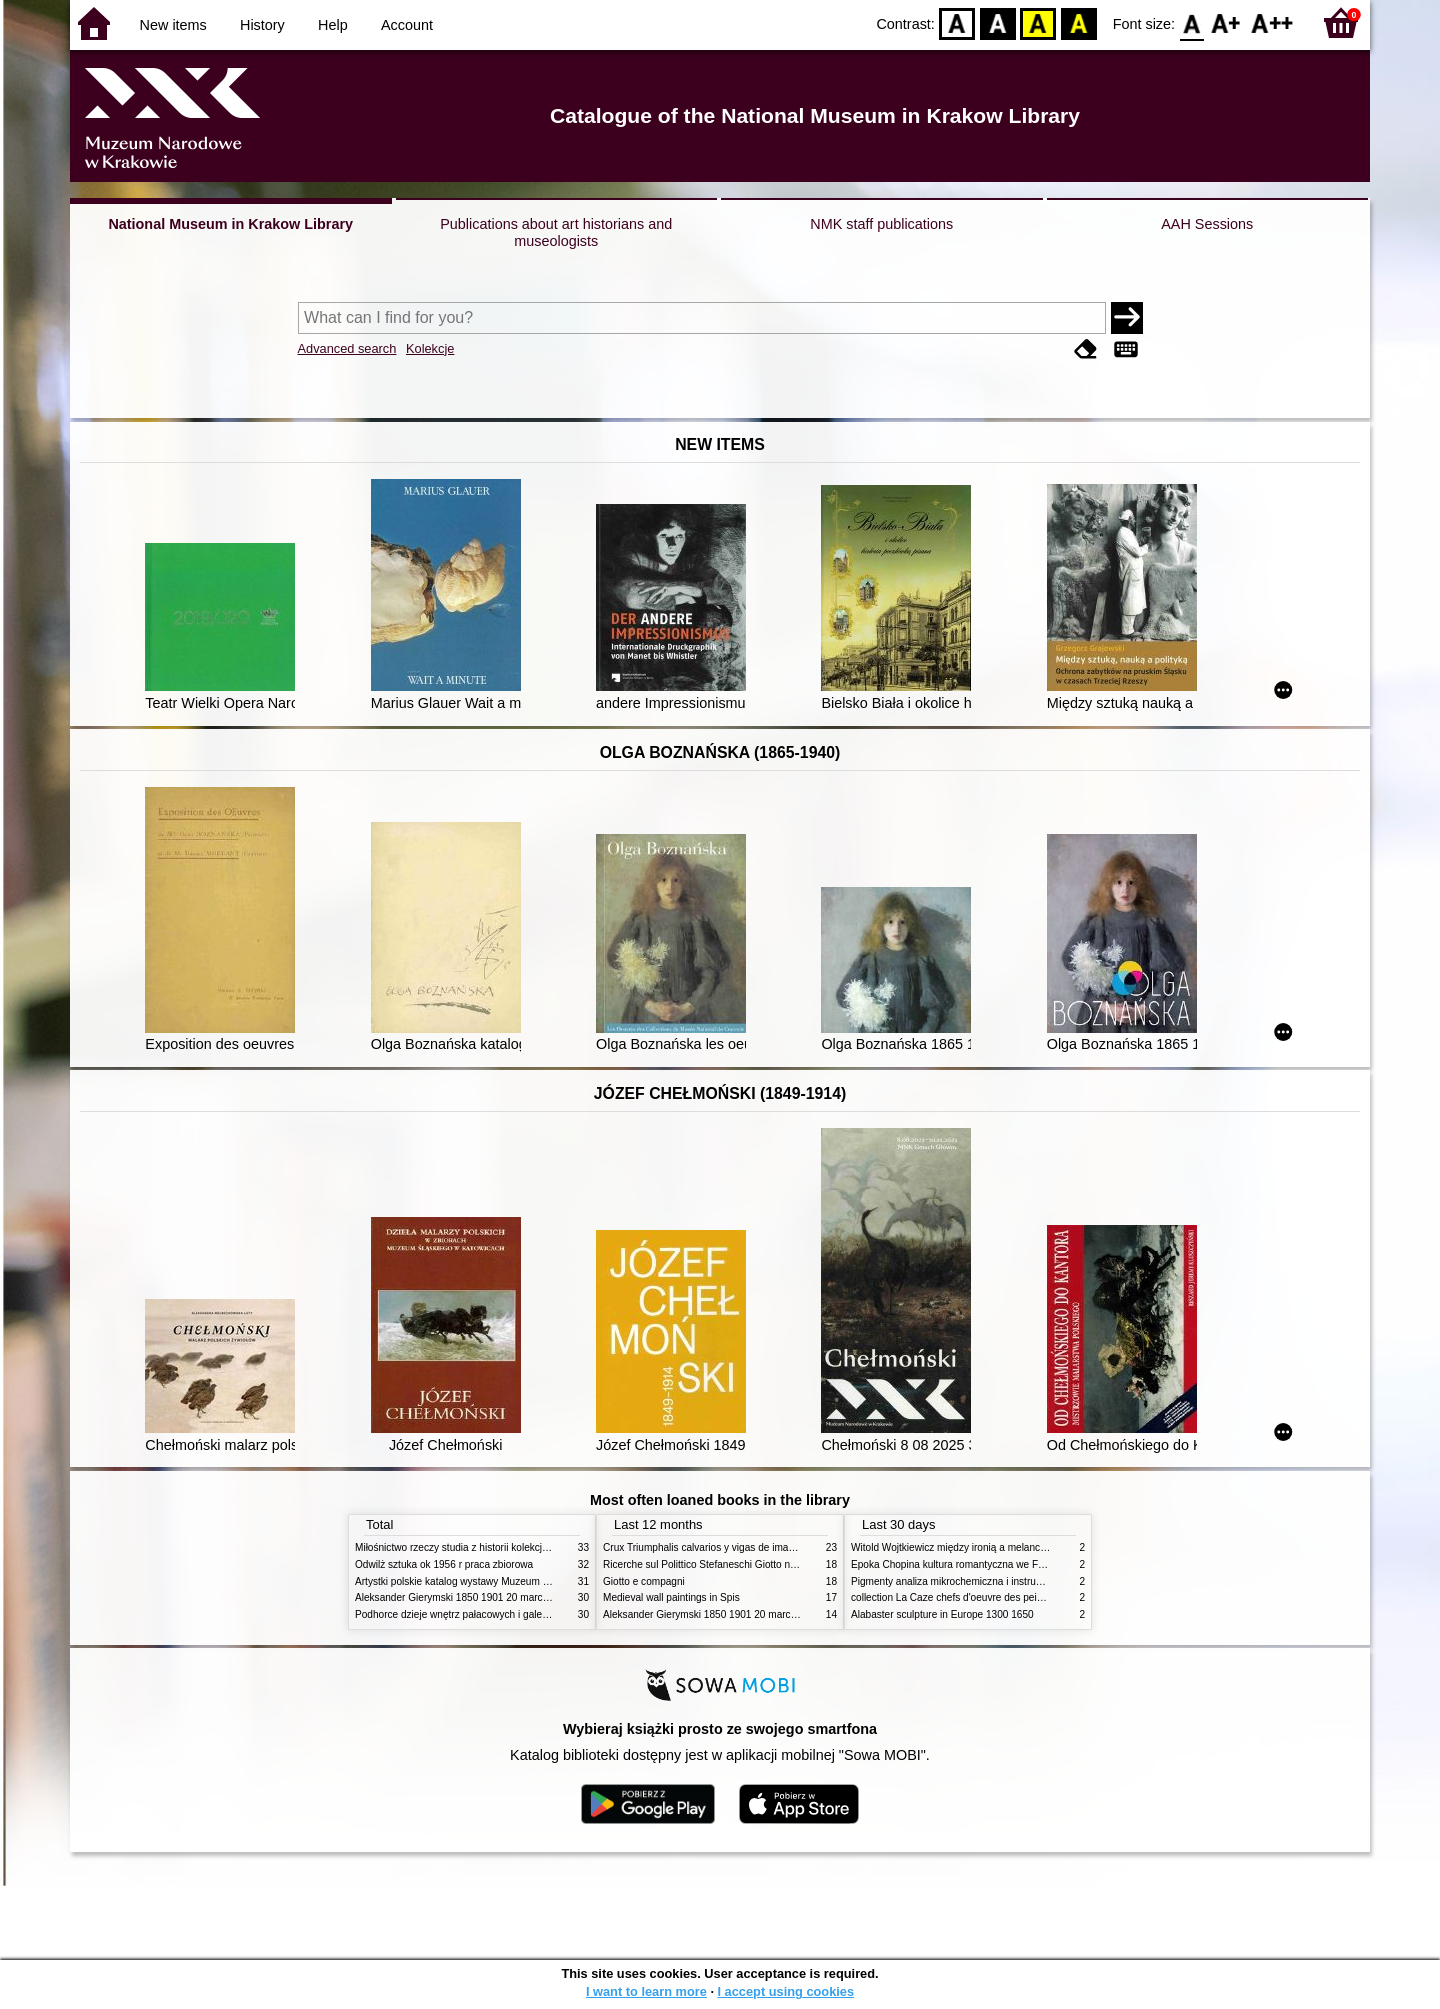 The width and height of the screenshot is (1440, 2009). What do you see at coordinates (1272, 22) in the screenshot?
I see `F2` at bounding box center [1272, 22].